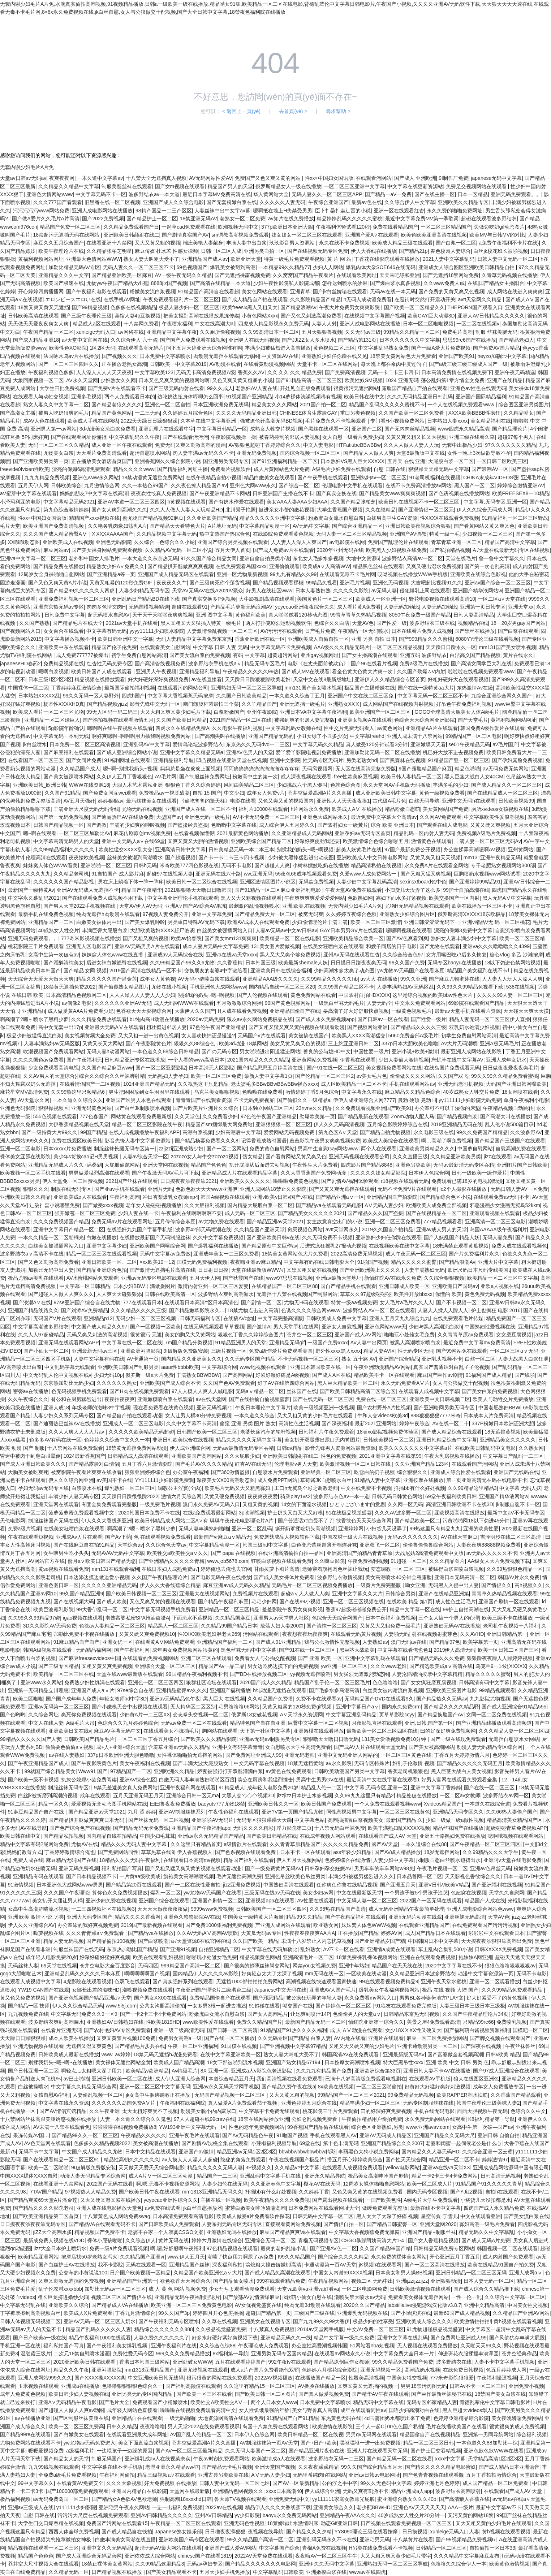 This screenshot has width=551, height=2576. I want to click on 无码人妻免费, so click(497, 1237).